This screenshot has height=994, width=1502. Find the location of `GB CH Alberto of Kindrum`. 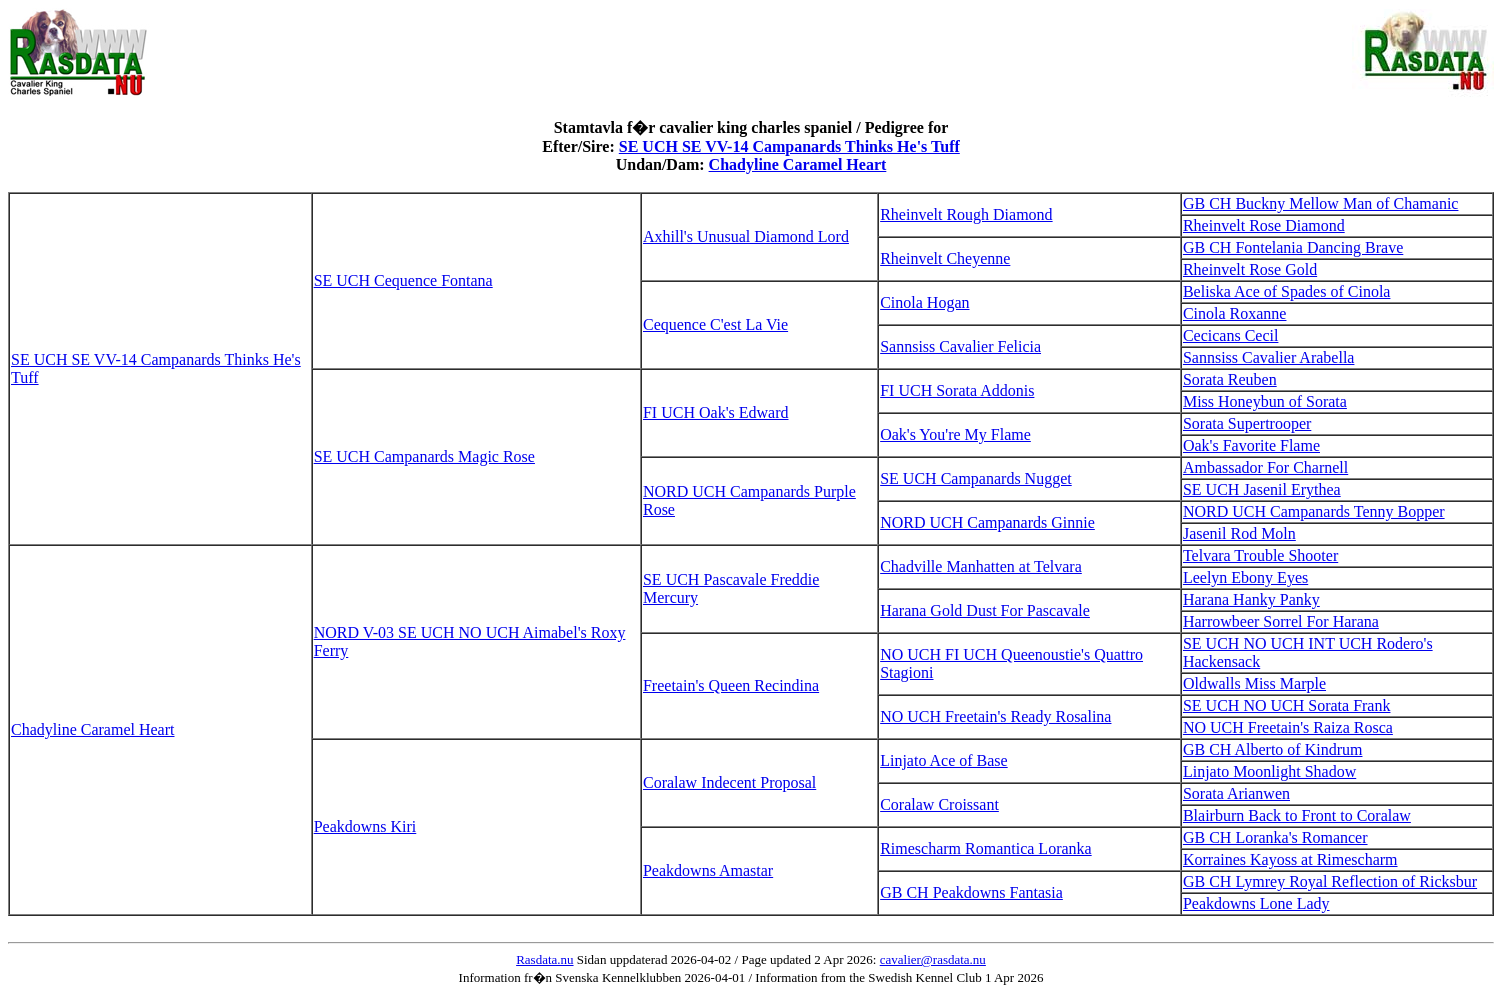

GB CH Alberto of Kindrum is located at coordinates (1273, 749).